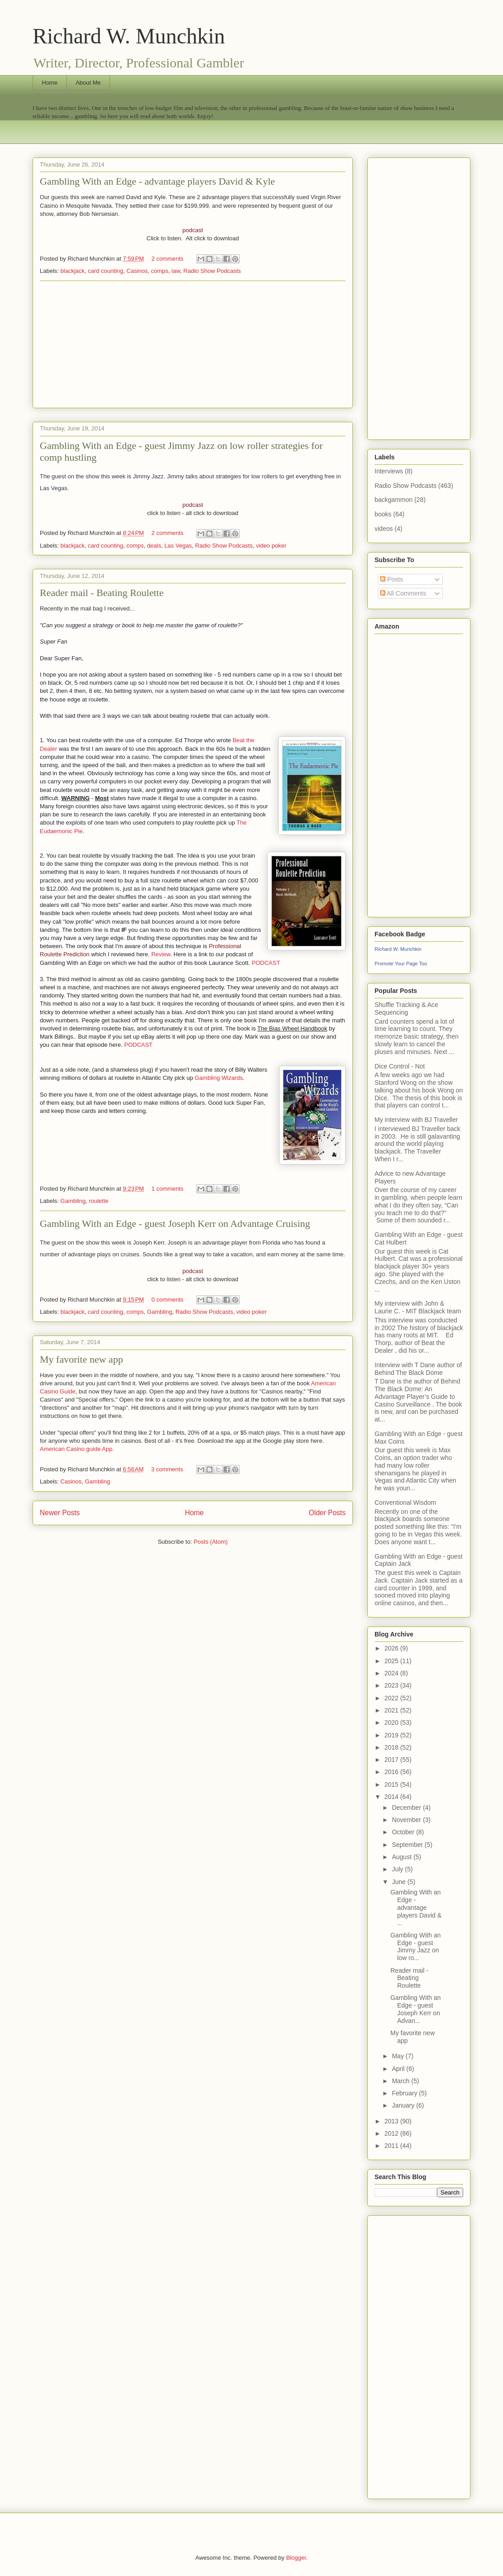 This screenshot has height=2576, width=503. What do you see at coordinates (157, 181) in the screenshot?
I see `Gambling With an Edge - advantage players David & Kyle` at bounding box center [157, 181].